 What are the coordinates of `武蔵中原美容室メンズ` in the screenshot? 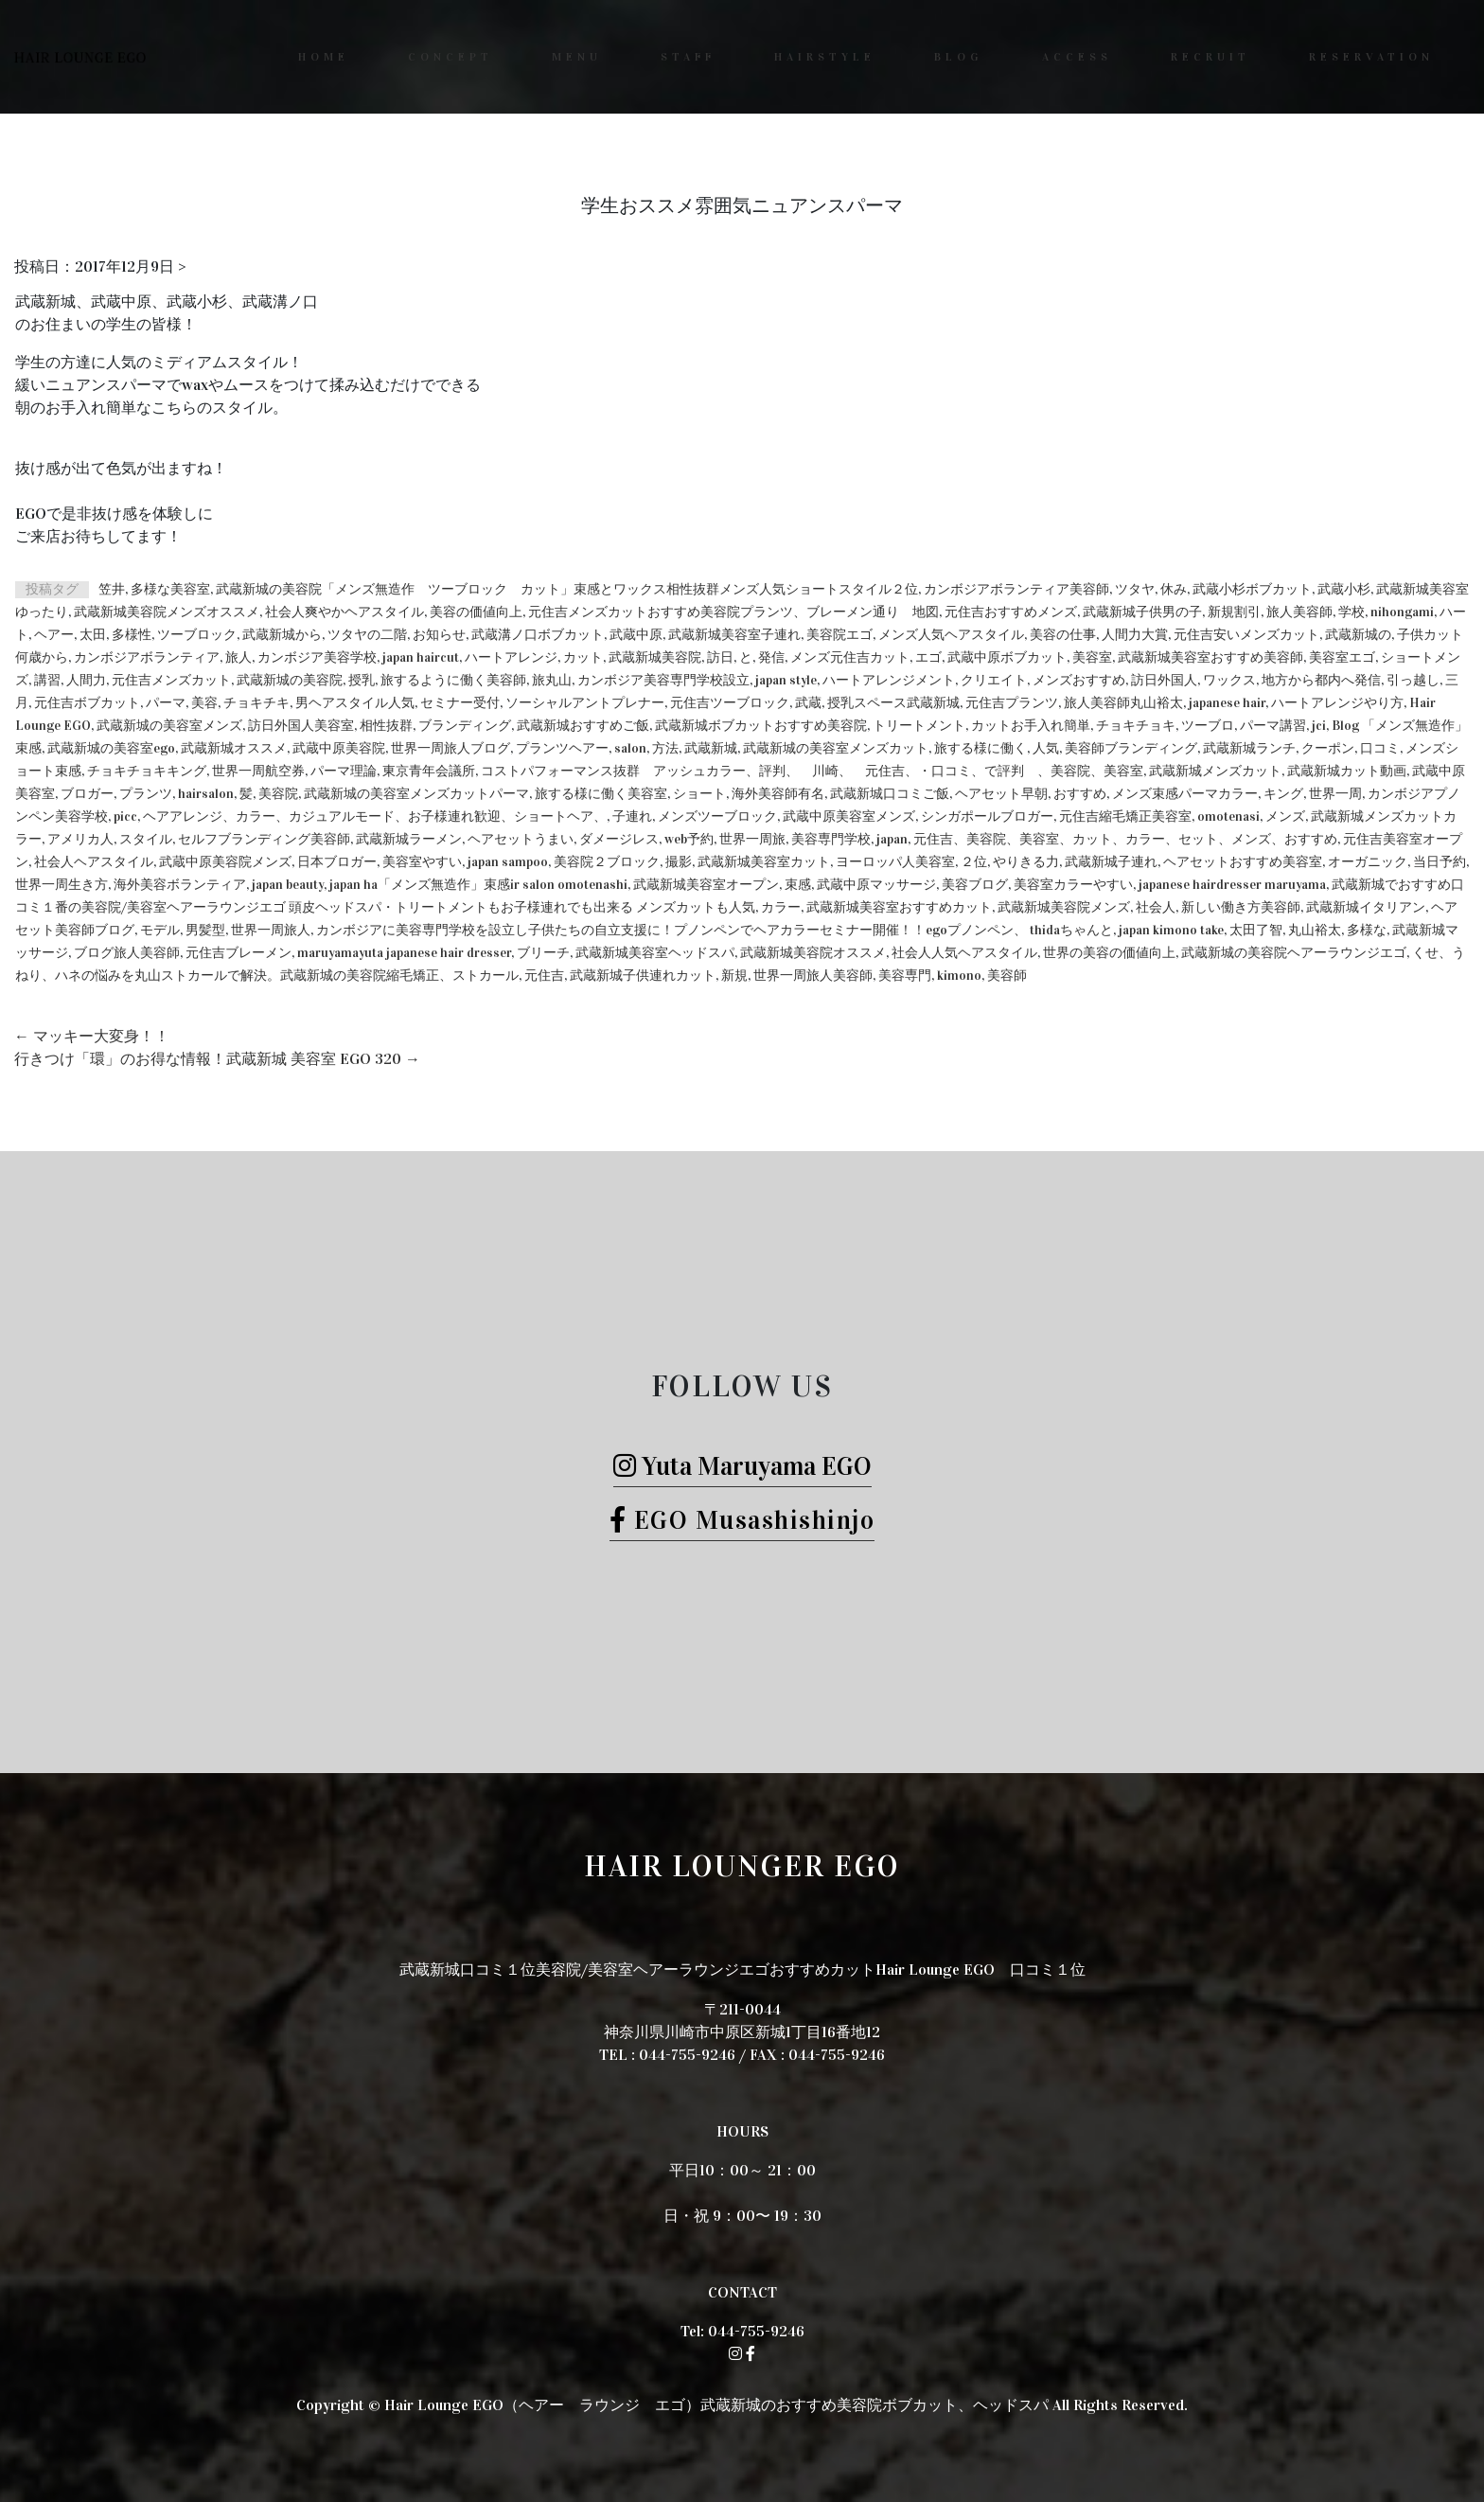 It's located at (849, 816).